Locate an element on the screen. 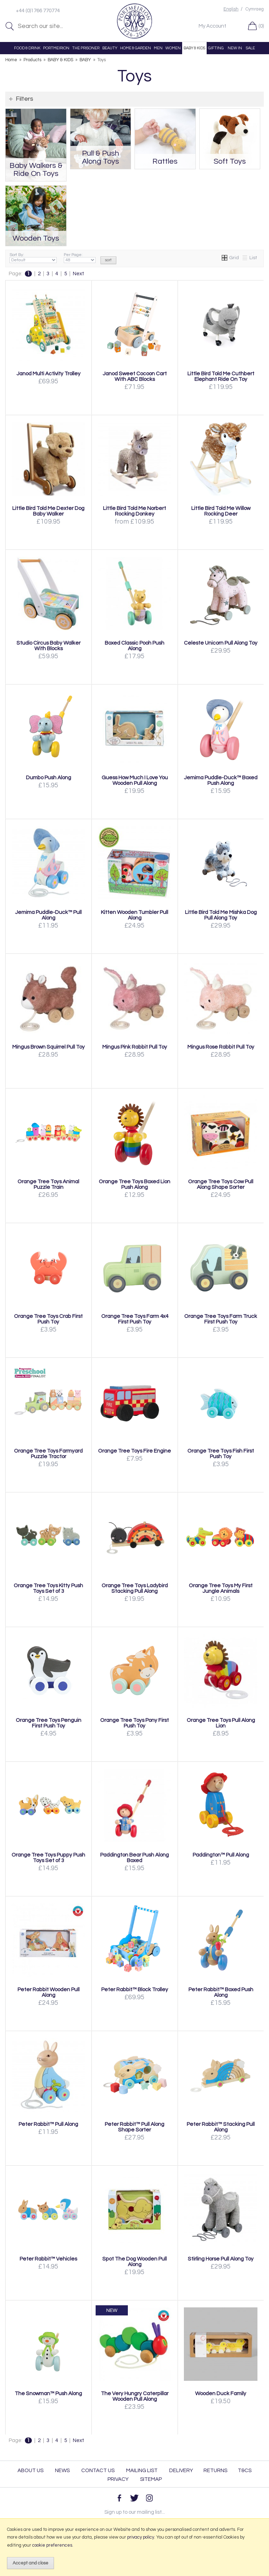  PORTMEIRION is located at coordinates (56, 48).